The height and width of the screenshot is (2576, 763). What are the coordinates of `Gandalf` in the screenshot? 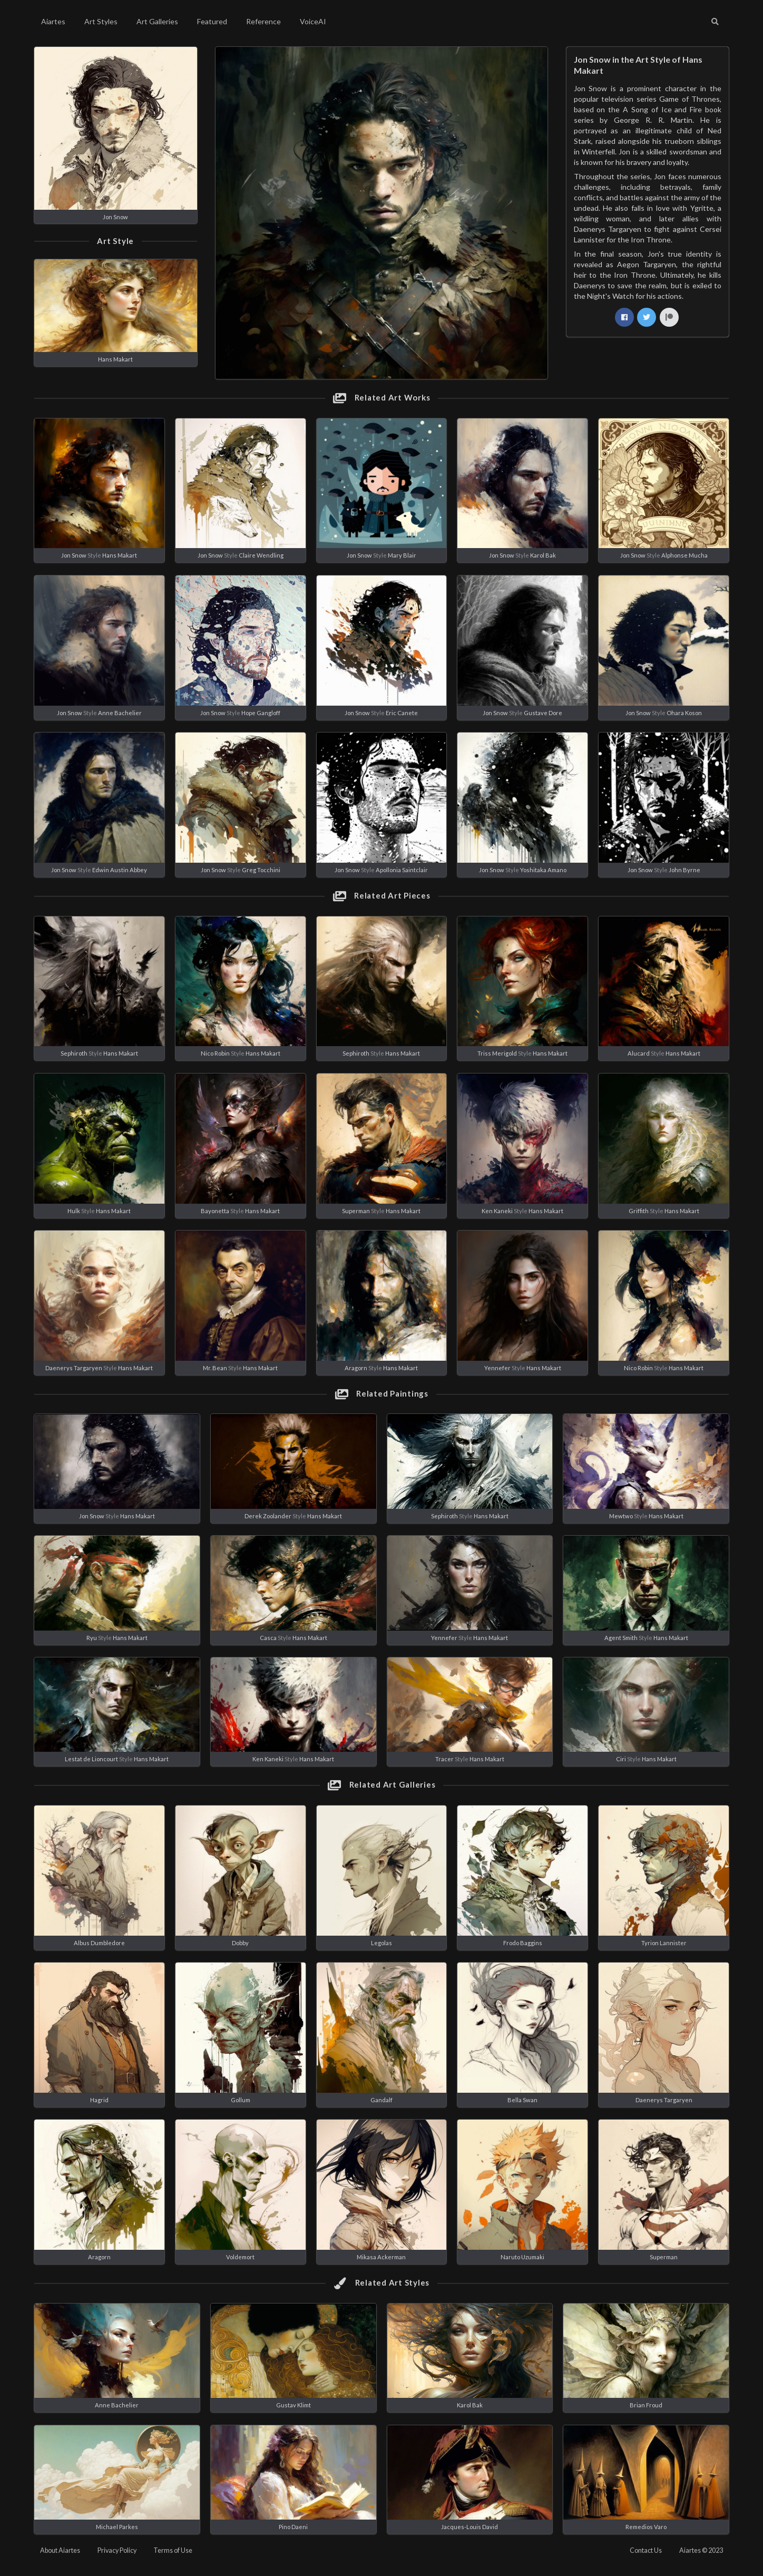 It's located at (381, 2099).